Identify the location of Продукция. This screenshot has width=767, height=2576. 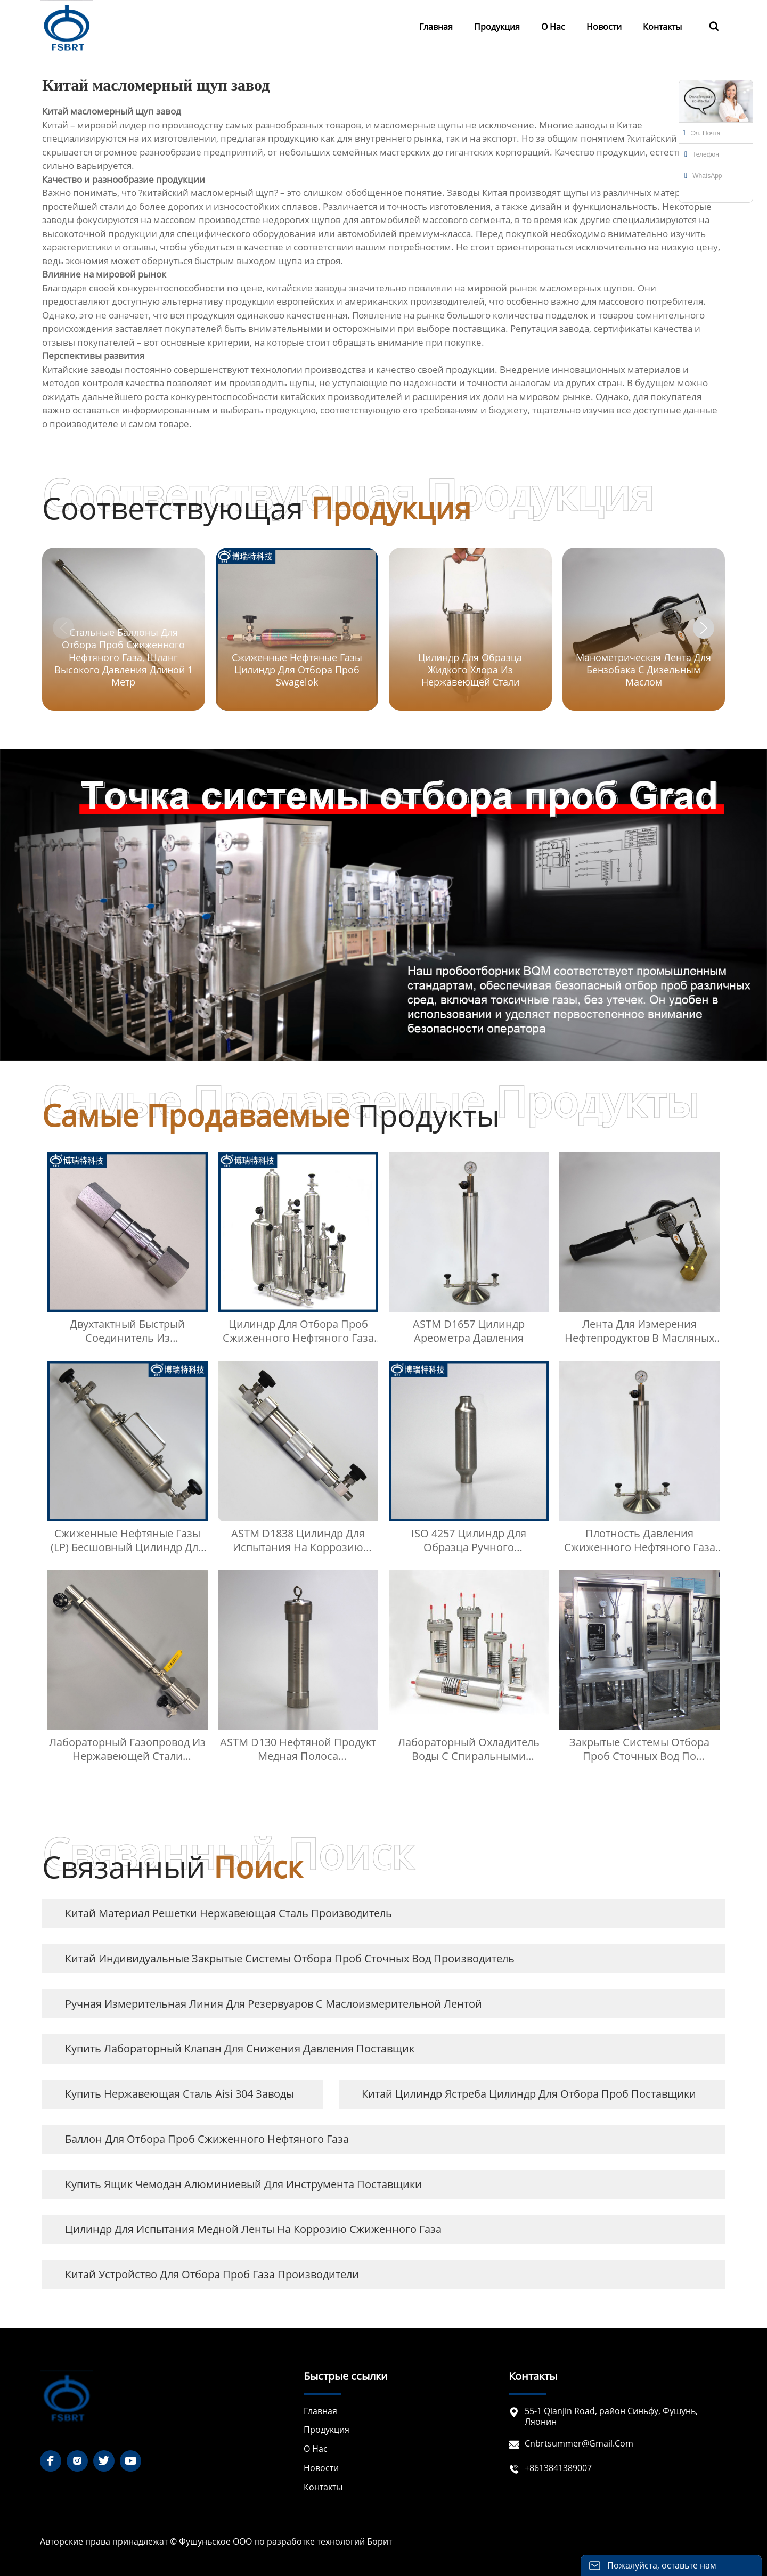
(326, 2429).